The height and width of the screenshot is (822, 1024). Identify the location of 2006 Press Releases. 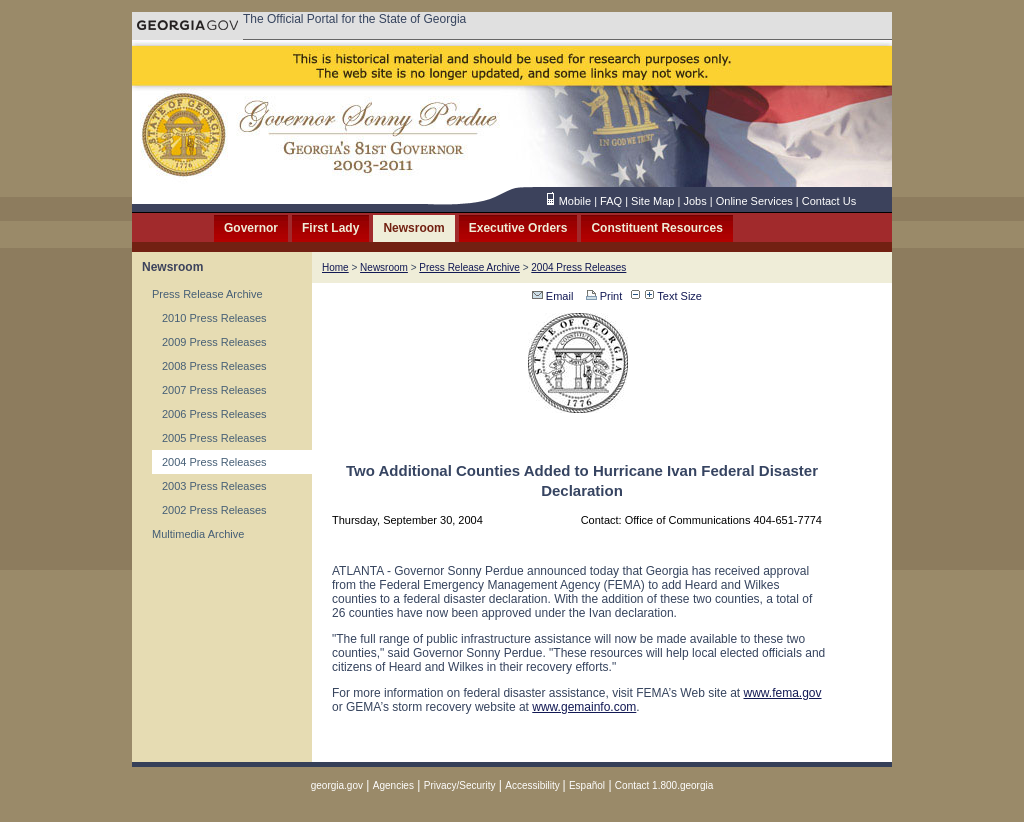
(214, 414).